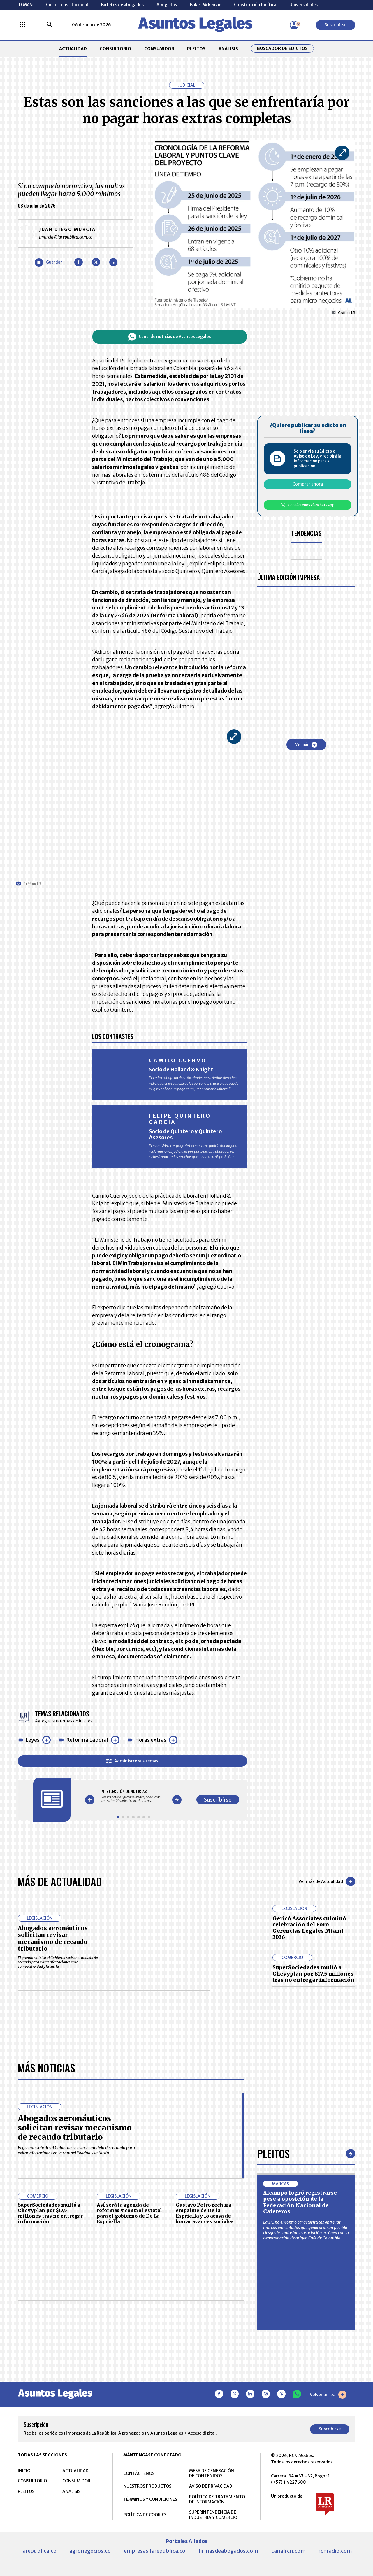 The width and height of the screenshot is (373, 2576). Describe the element at coordinates (129, 2213) in the screenshot. I see `Así será la agenda de reformas y control estatal para el gobierno de De La Espriella` at that location.